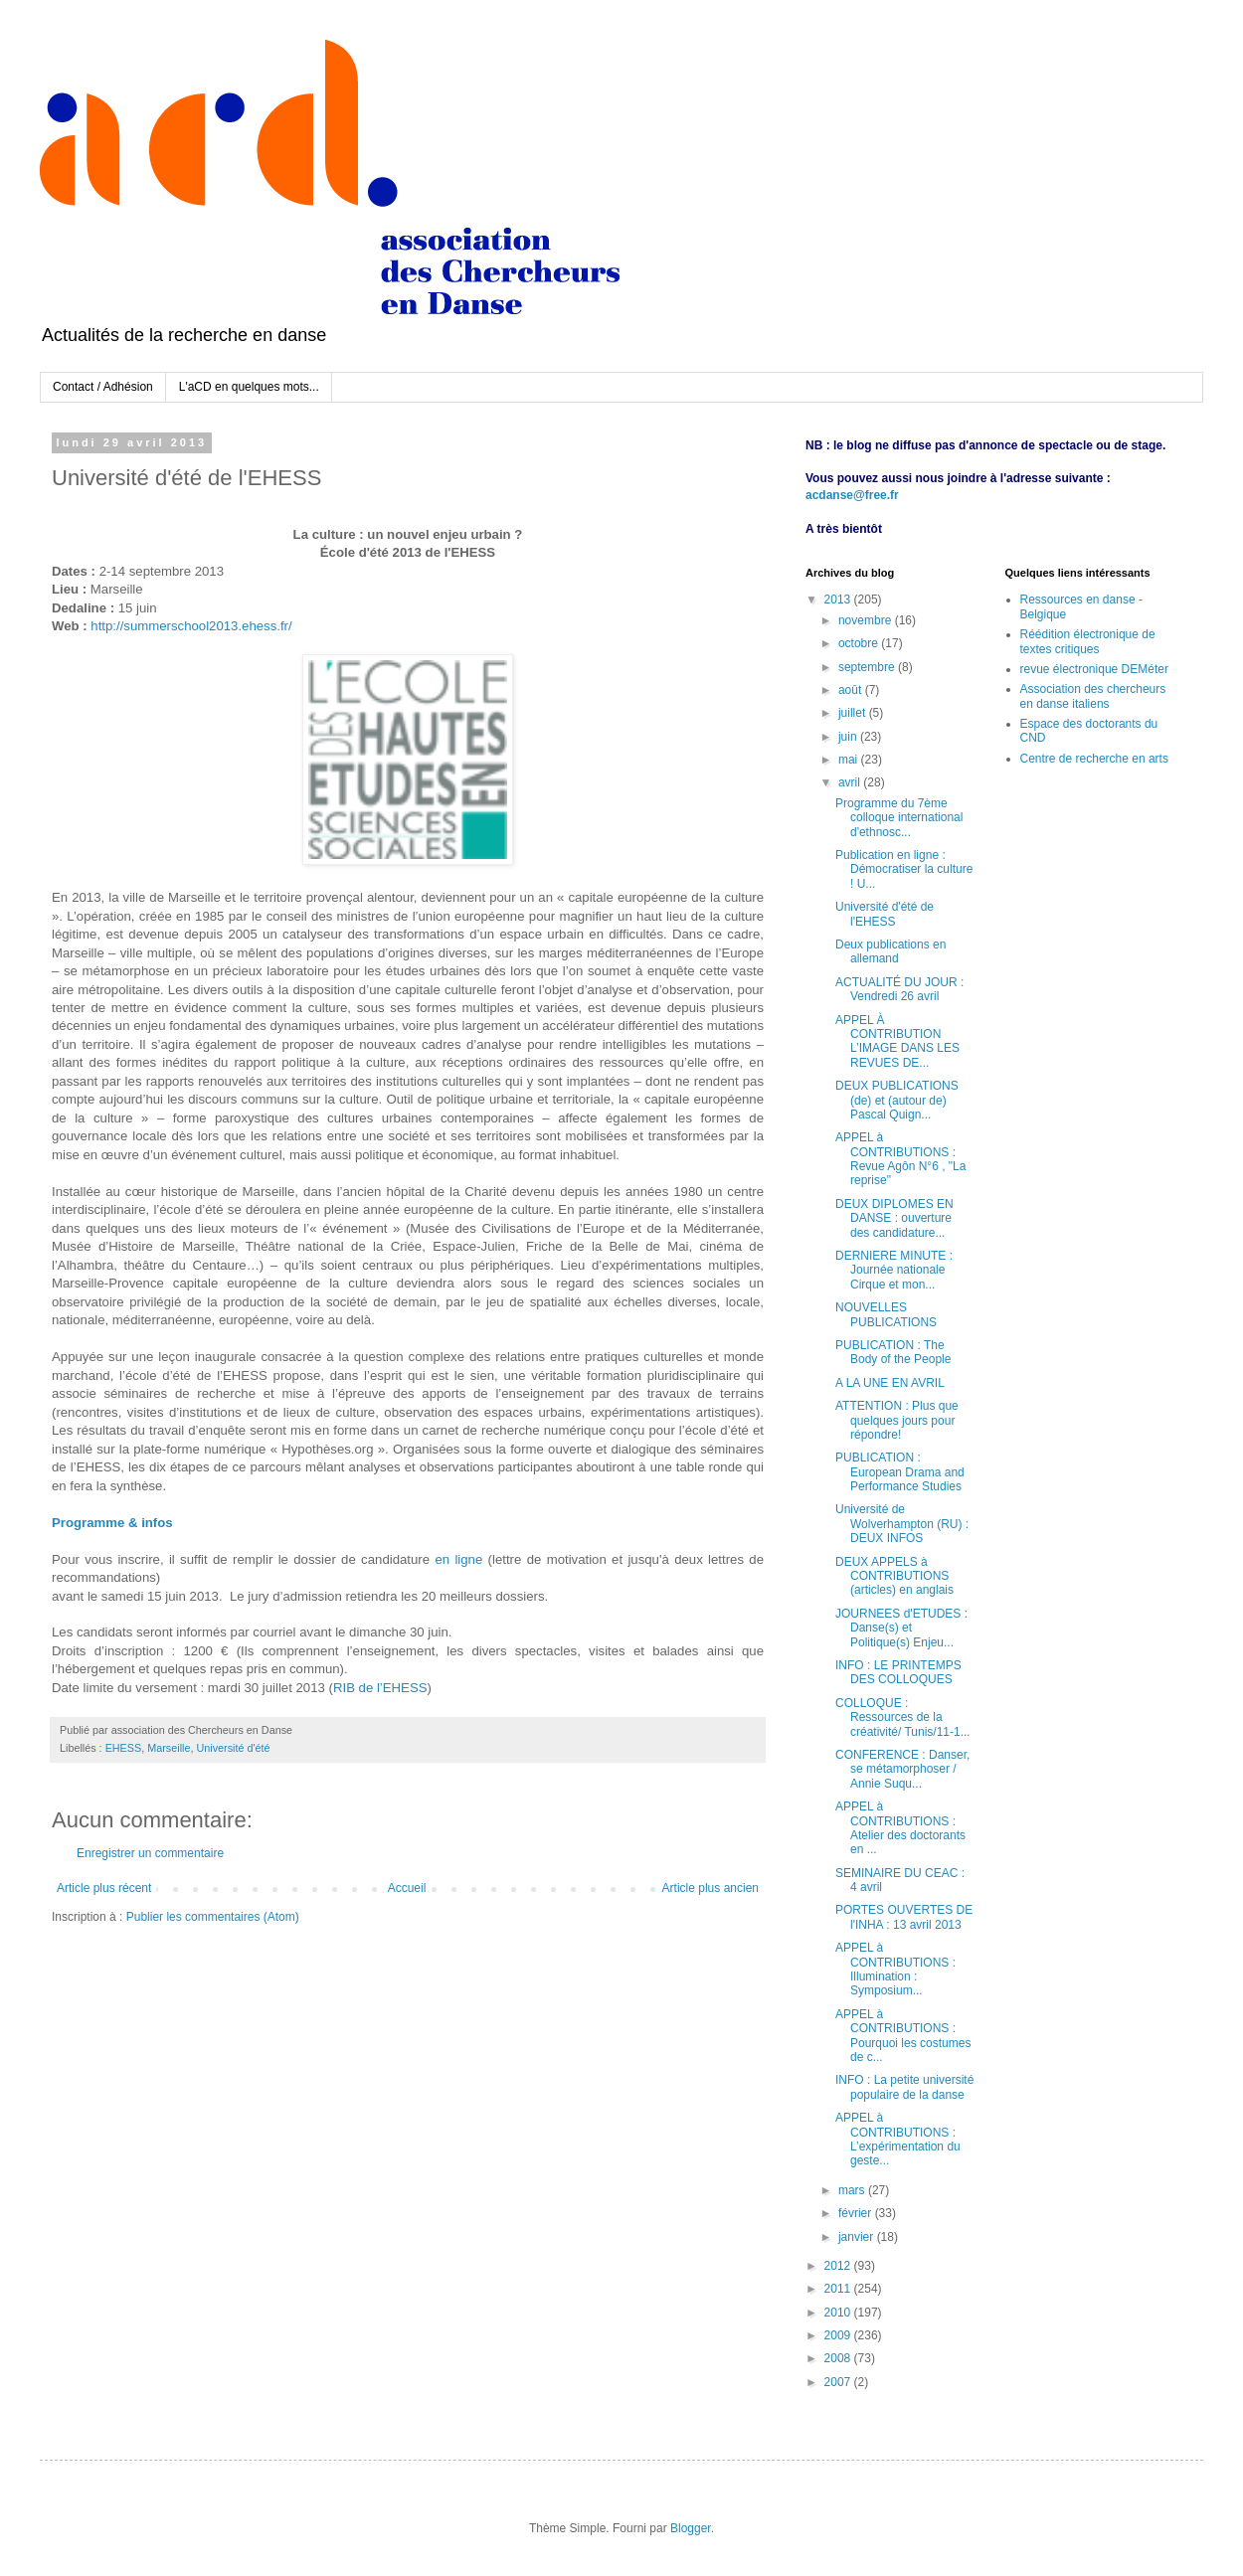  I want to click on APPEL à CONTRIBUTIONS : Pourquoi les costumes de c..., so click(903, 2035).